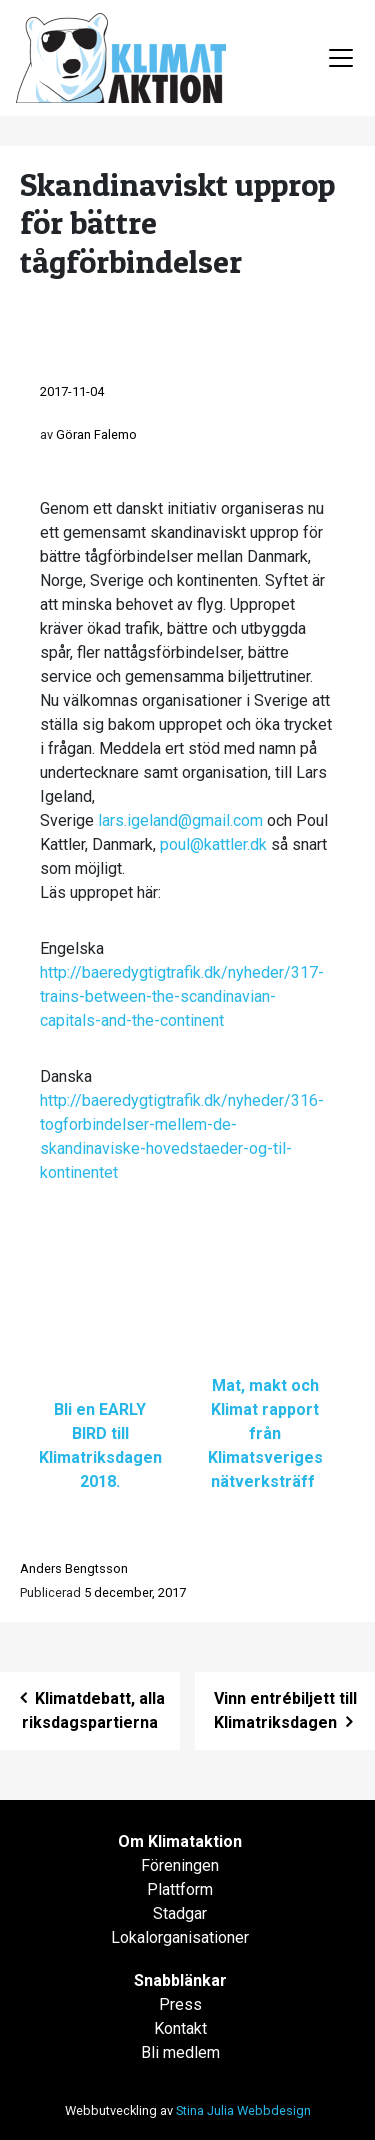 Image resolution: width=375 pixels, height=2140 pixels. I want to click on Om Klimataktion, so click(180, 1841).